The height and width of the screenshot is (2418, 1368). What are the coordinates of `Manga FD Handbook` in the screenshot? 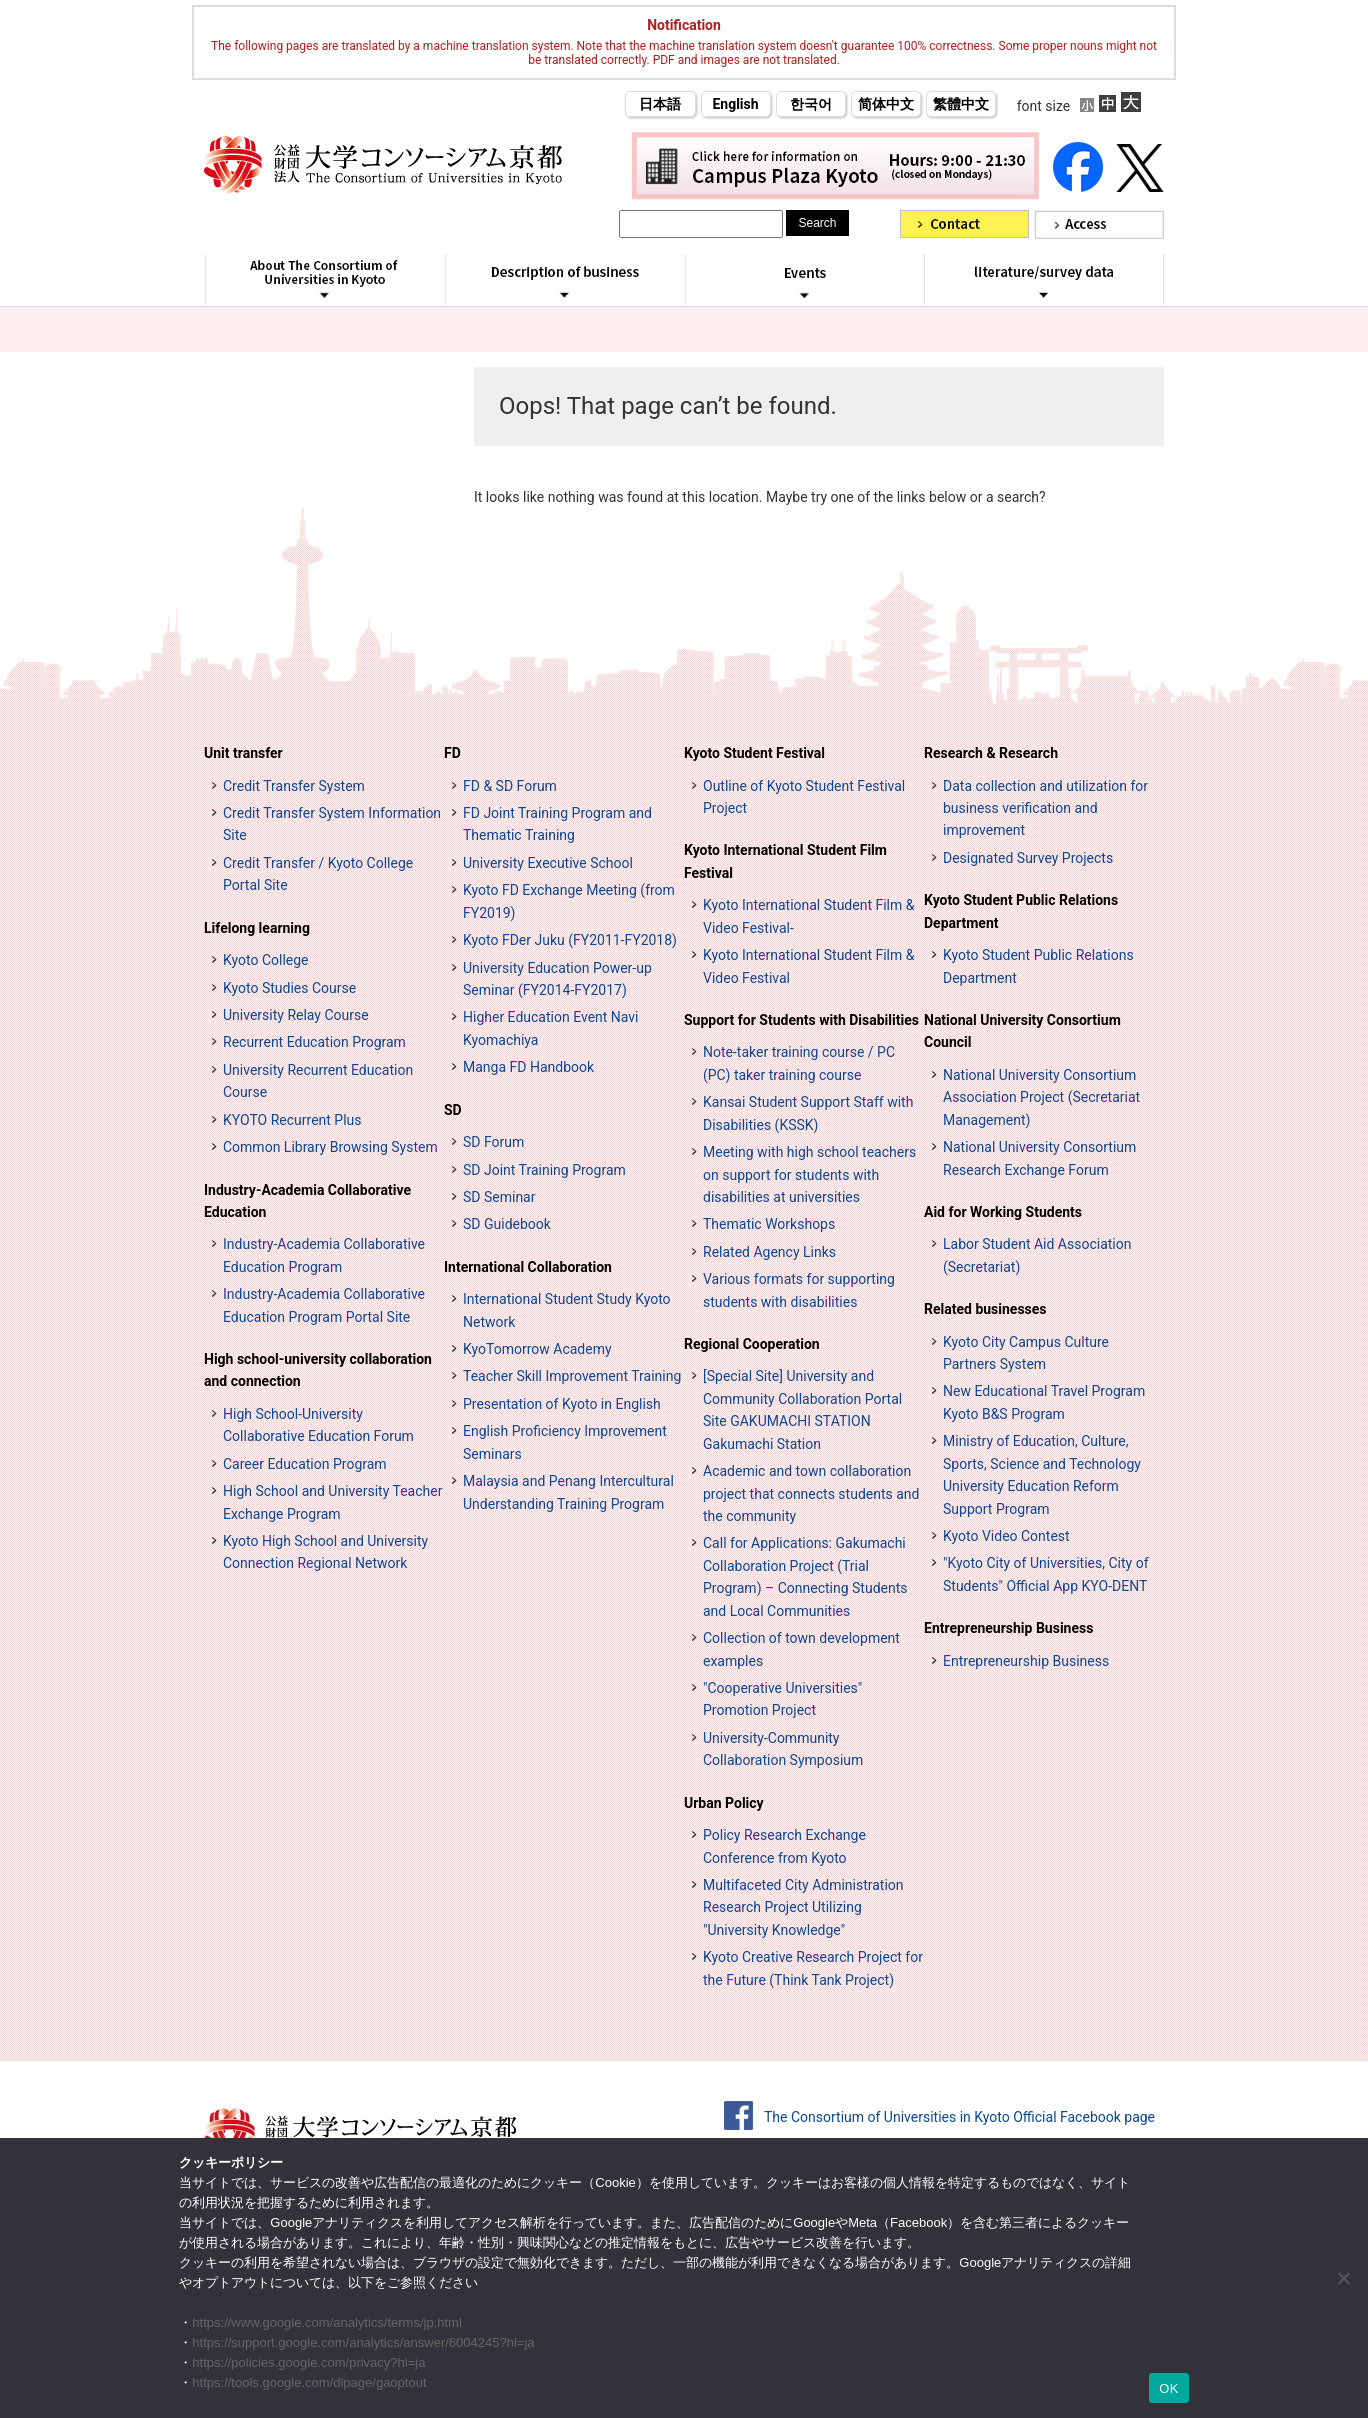 It's located at (528, 1067).